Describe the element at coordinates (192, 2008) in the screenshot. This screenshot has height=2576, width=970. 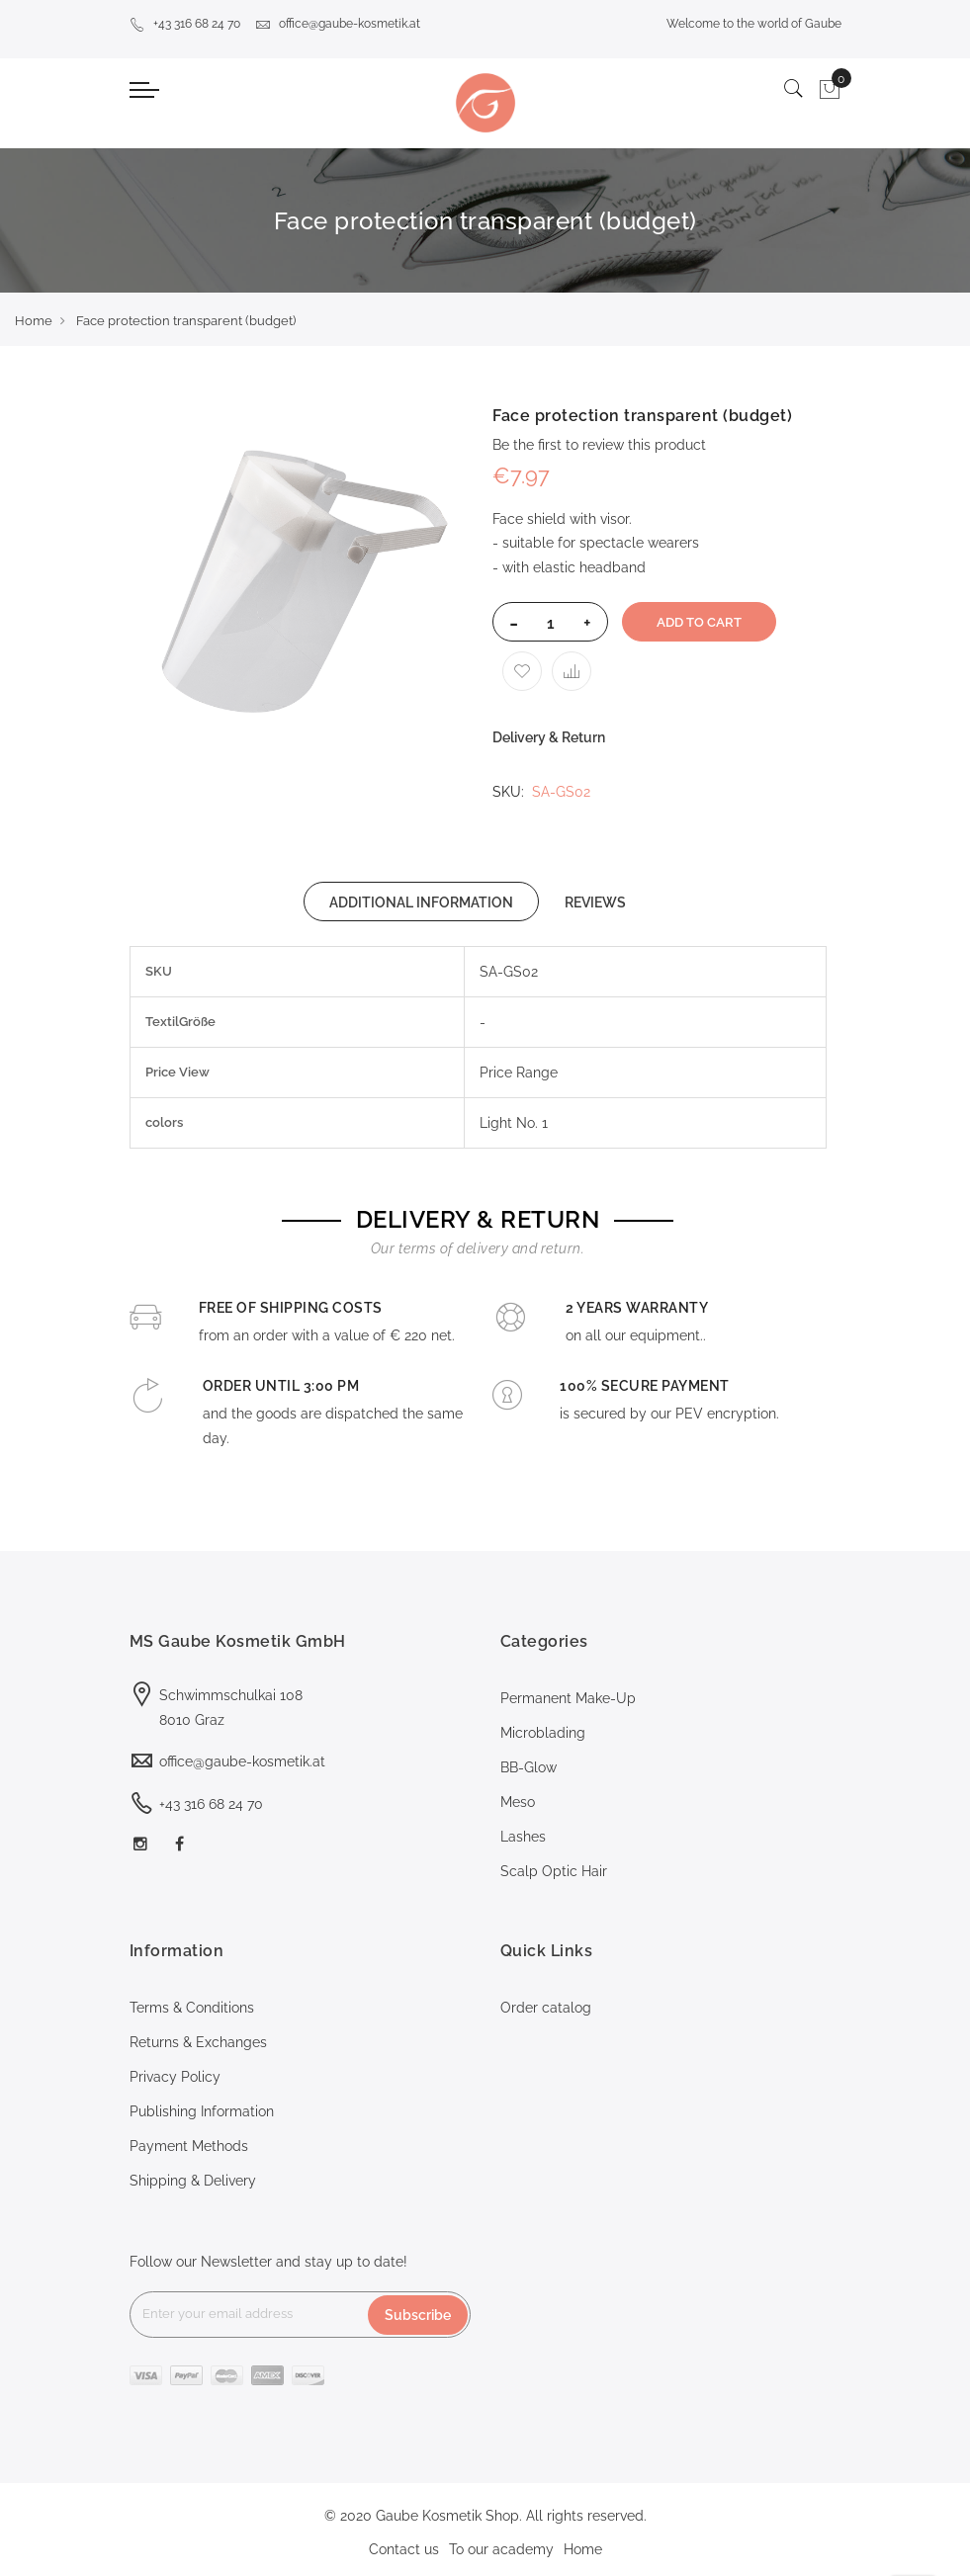
I see `Terms & Conditions` at that location.